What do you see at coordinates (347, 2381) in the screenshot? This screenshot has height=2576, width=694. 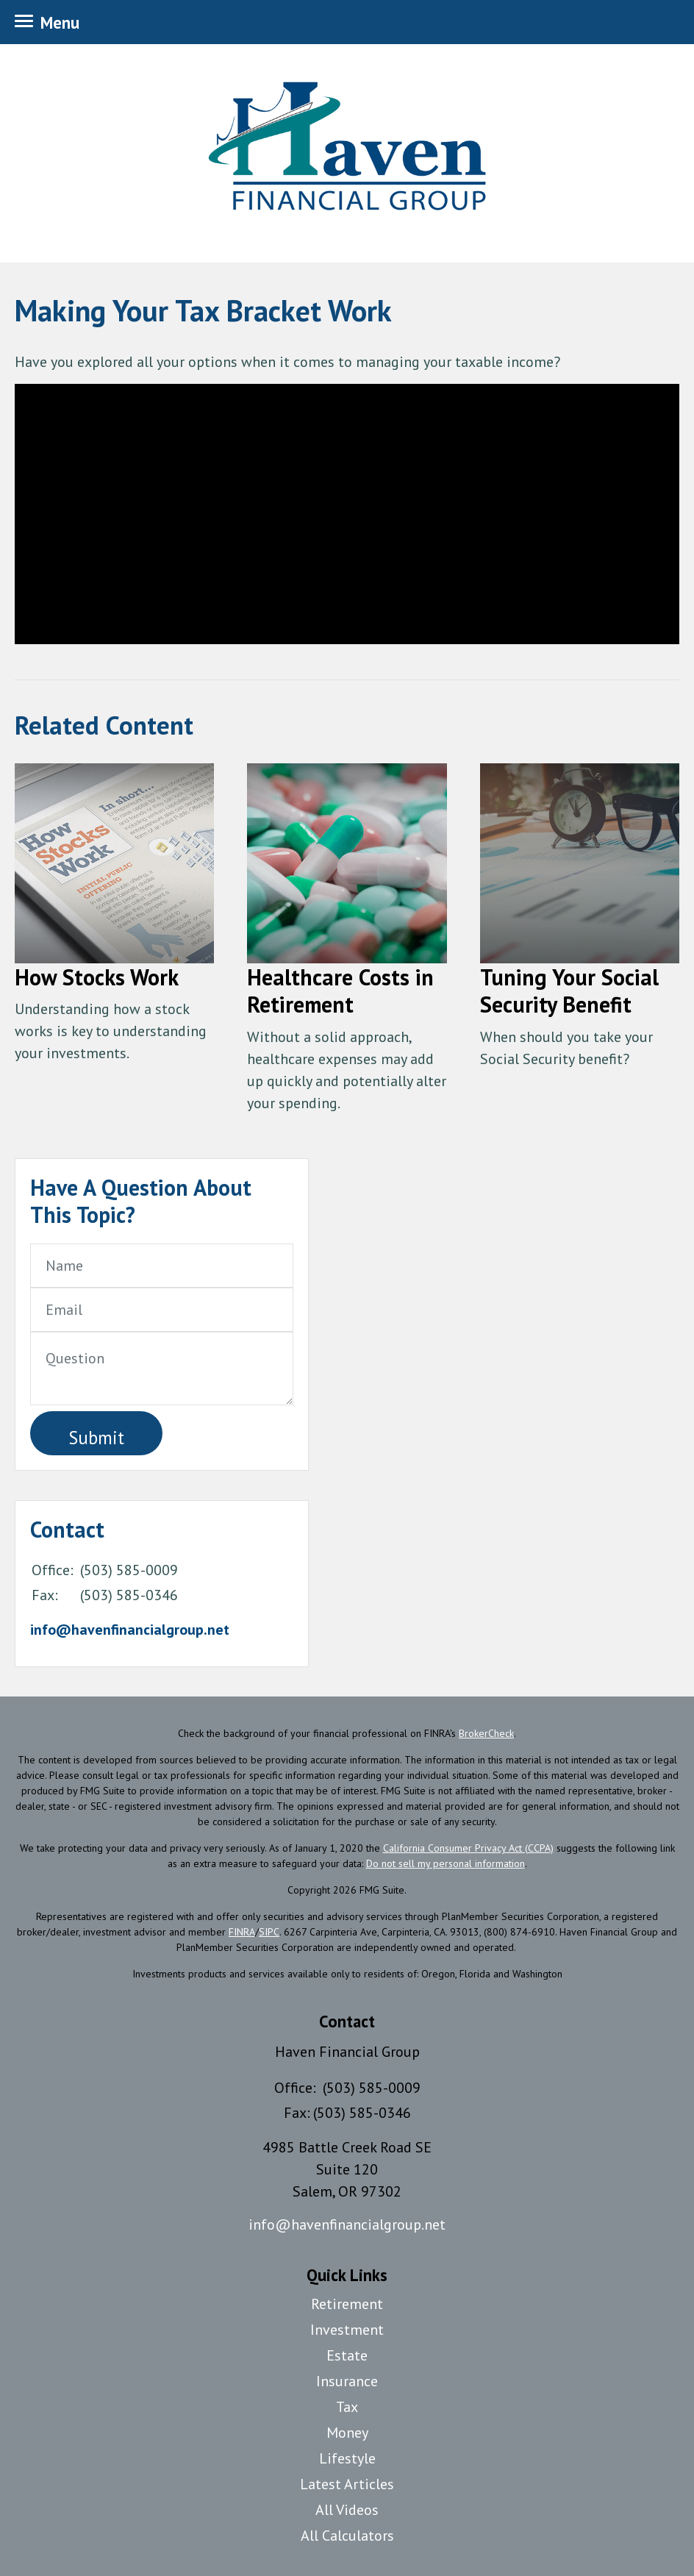 I see `Insurance` at bounding box center [347, 2381].